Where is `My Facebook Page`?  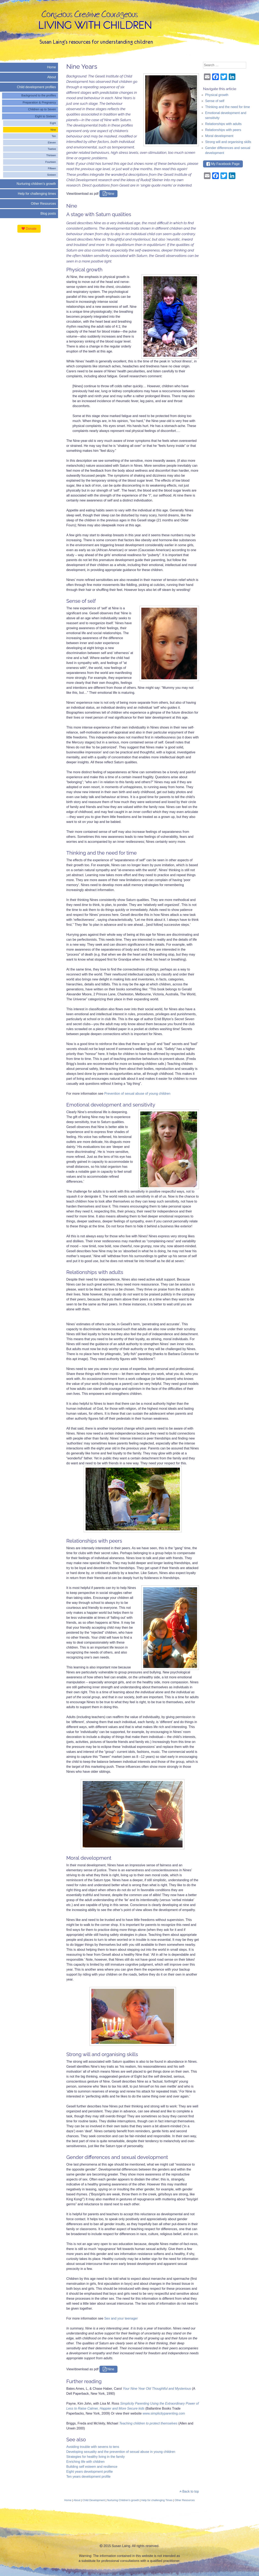
My Facebook Page is located at coordinates (223, 164).